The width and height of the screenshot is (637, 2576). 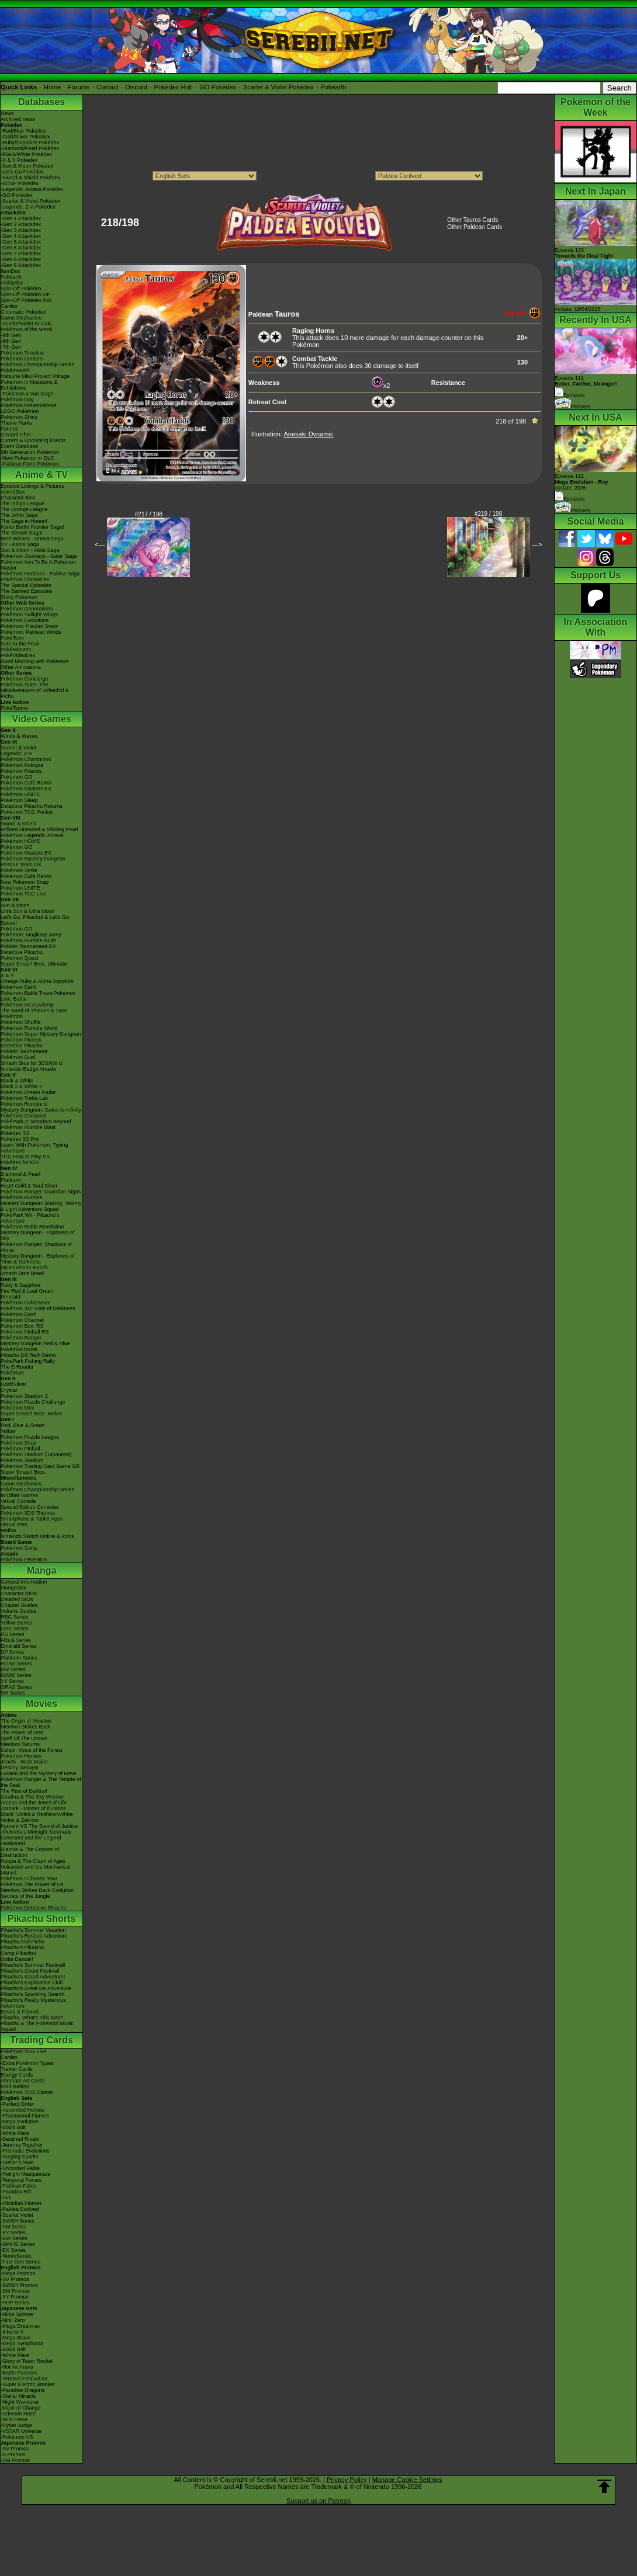 I want to click on -Mega Evolution, so click(x=20, y=2121).